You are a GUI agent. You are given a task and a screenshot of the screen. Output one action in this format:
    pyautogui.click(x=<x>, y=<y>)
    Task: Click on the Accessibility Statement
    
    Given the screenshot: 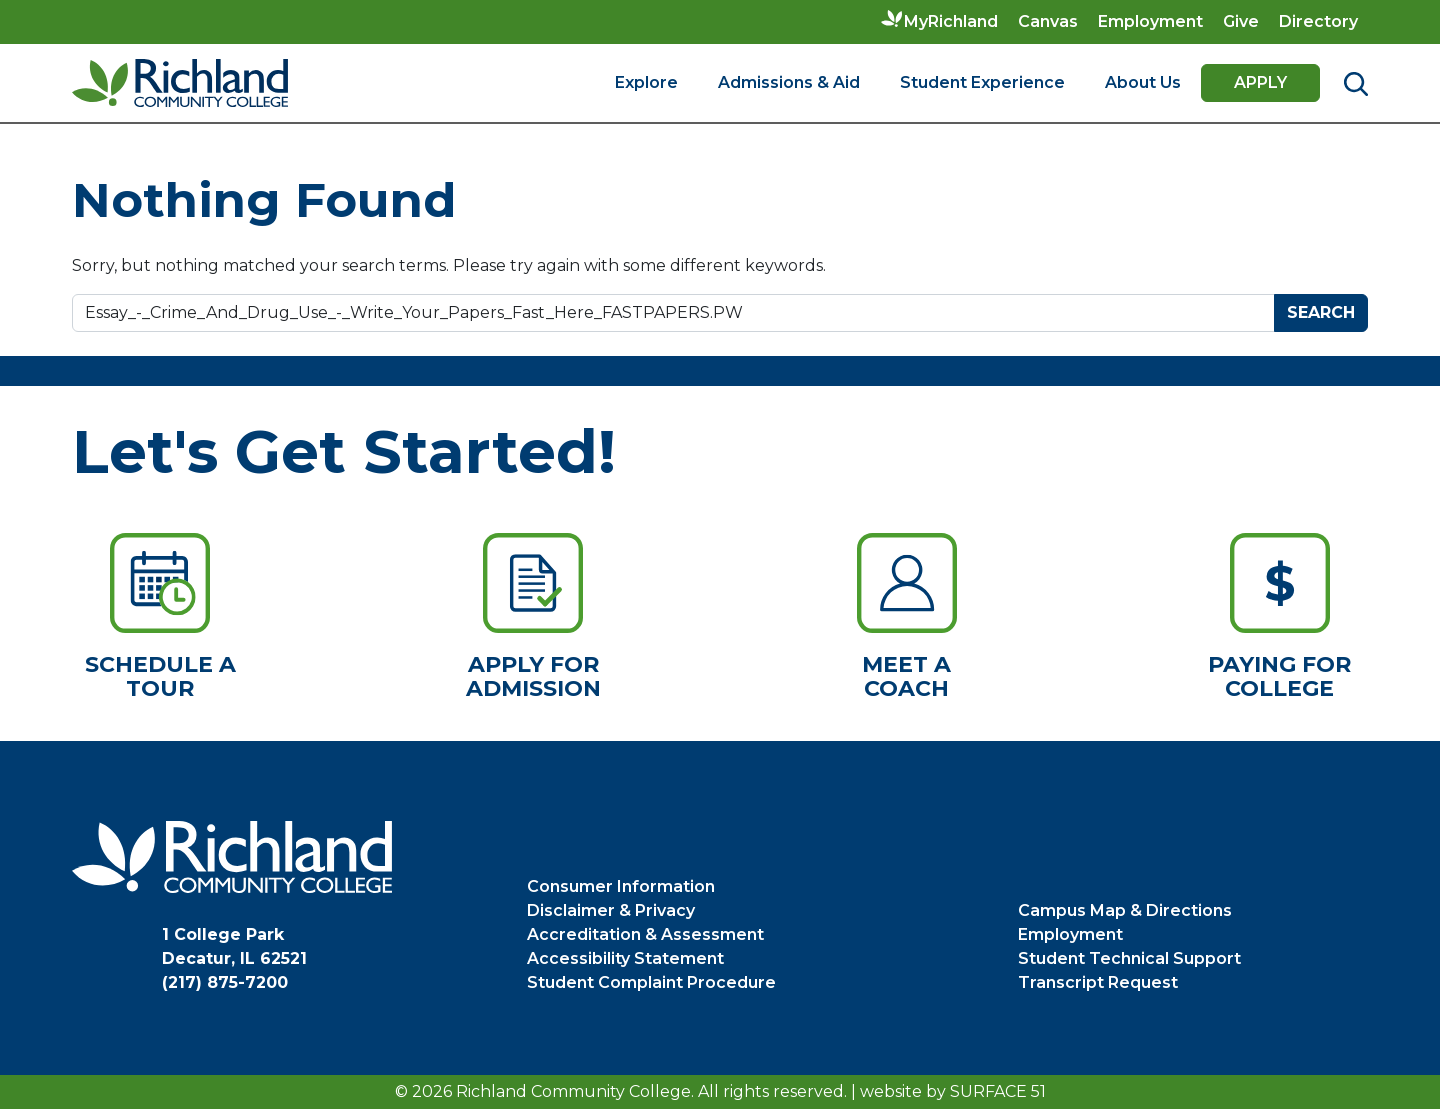 What is the action you would take?
    pyautogui.click(x=625, y=958)
    